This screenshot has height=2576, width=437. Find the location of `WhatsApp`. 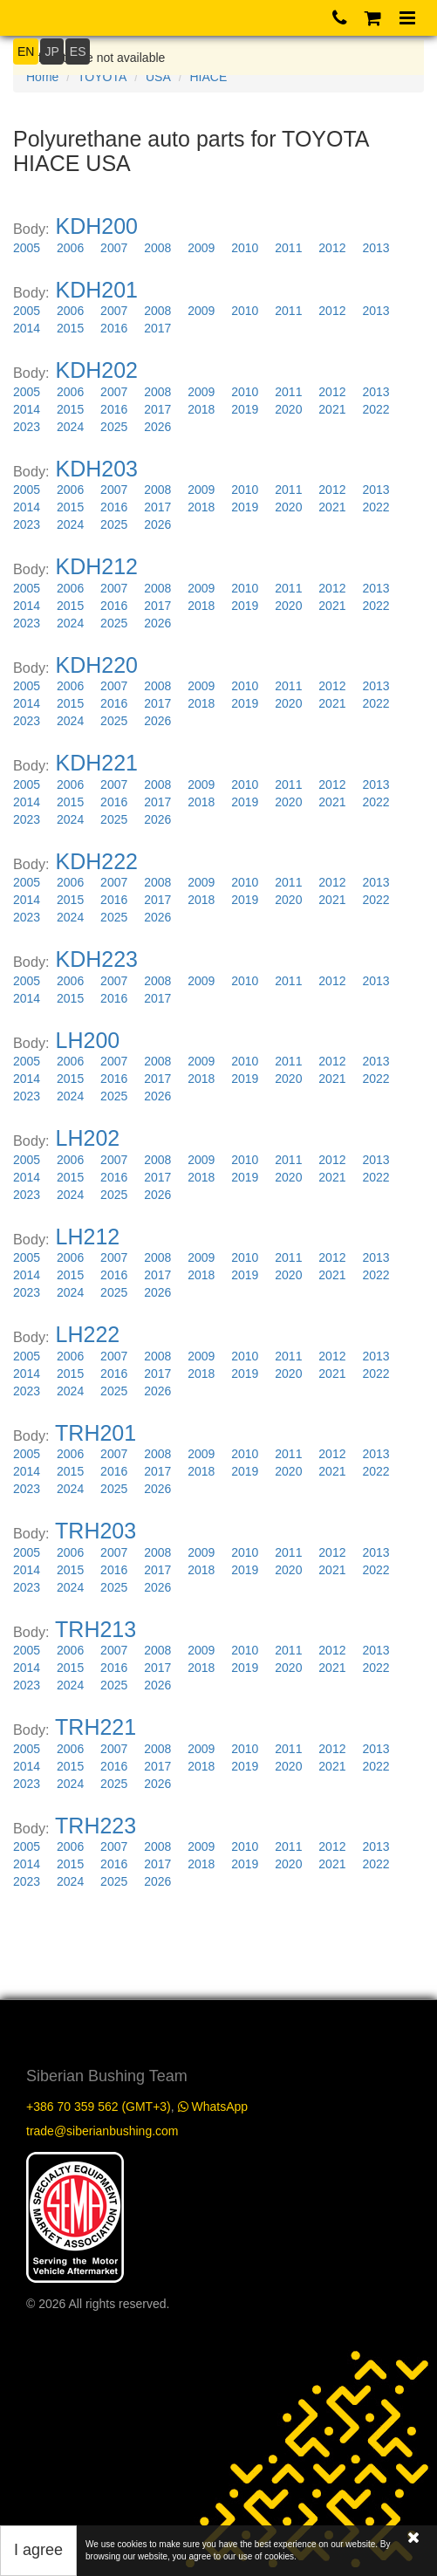

WhatsApp is located at coordinates (213, 2107).